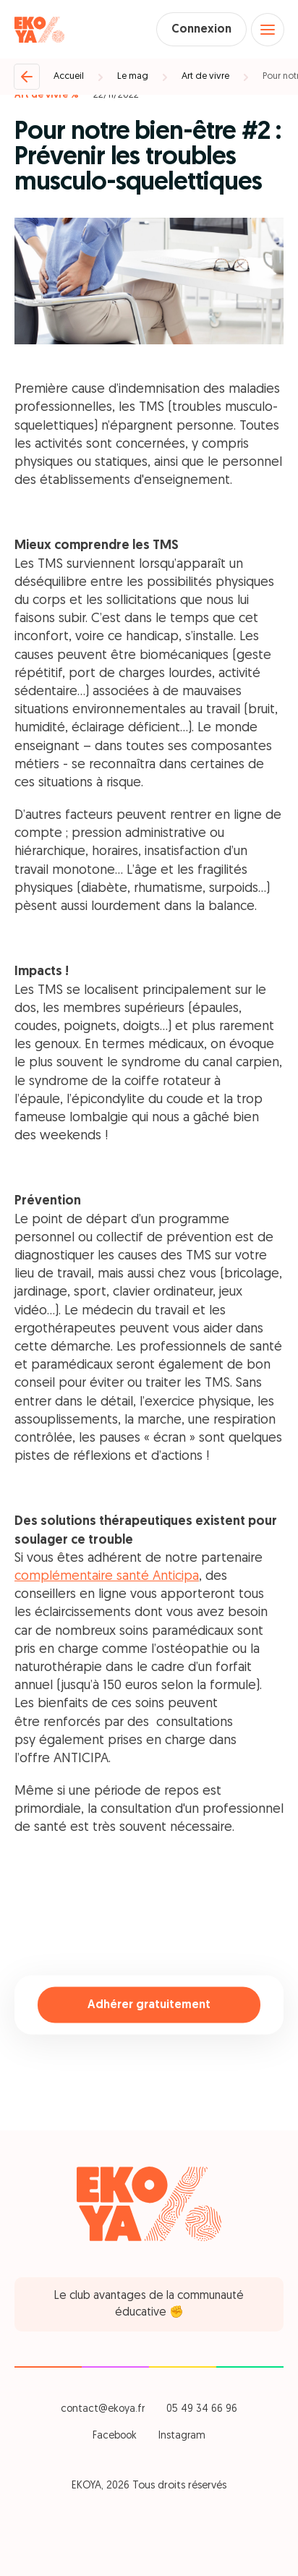 This screenshot has width=298, height=2576. I want to click on Le mag, so click(132, 76).